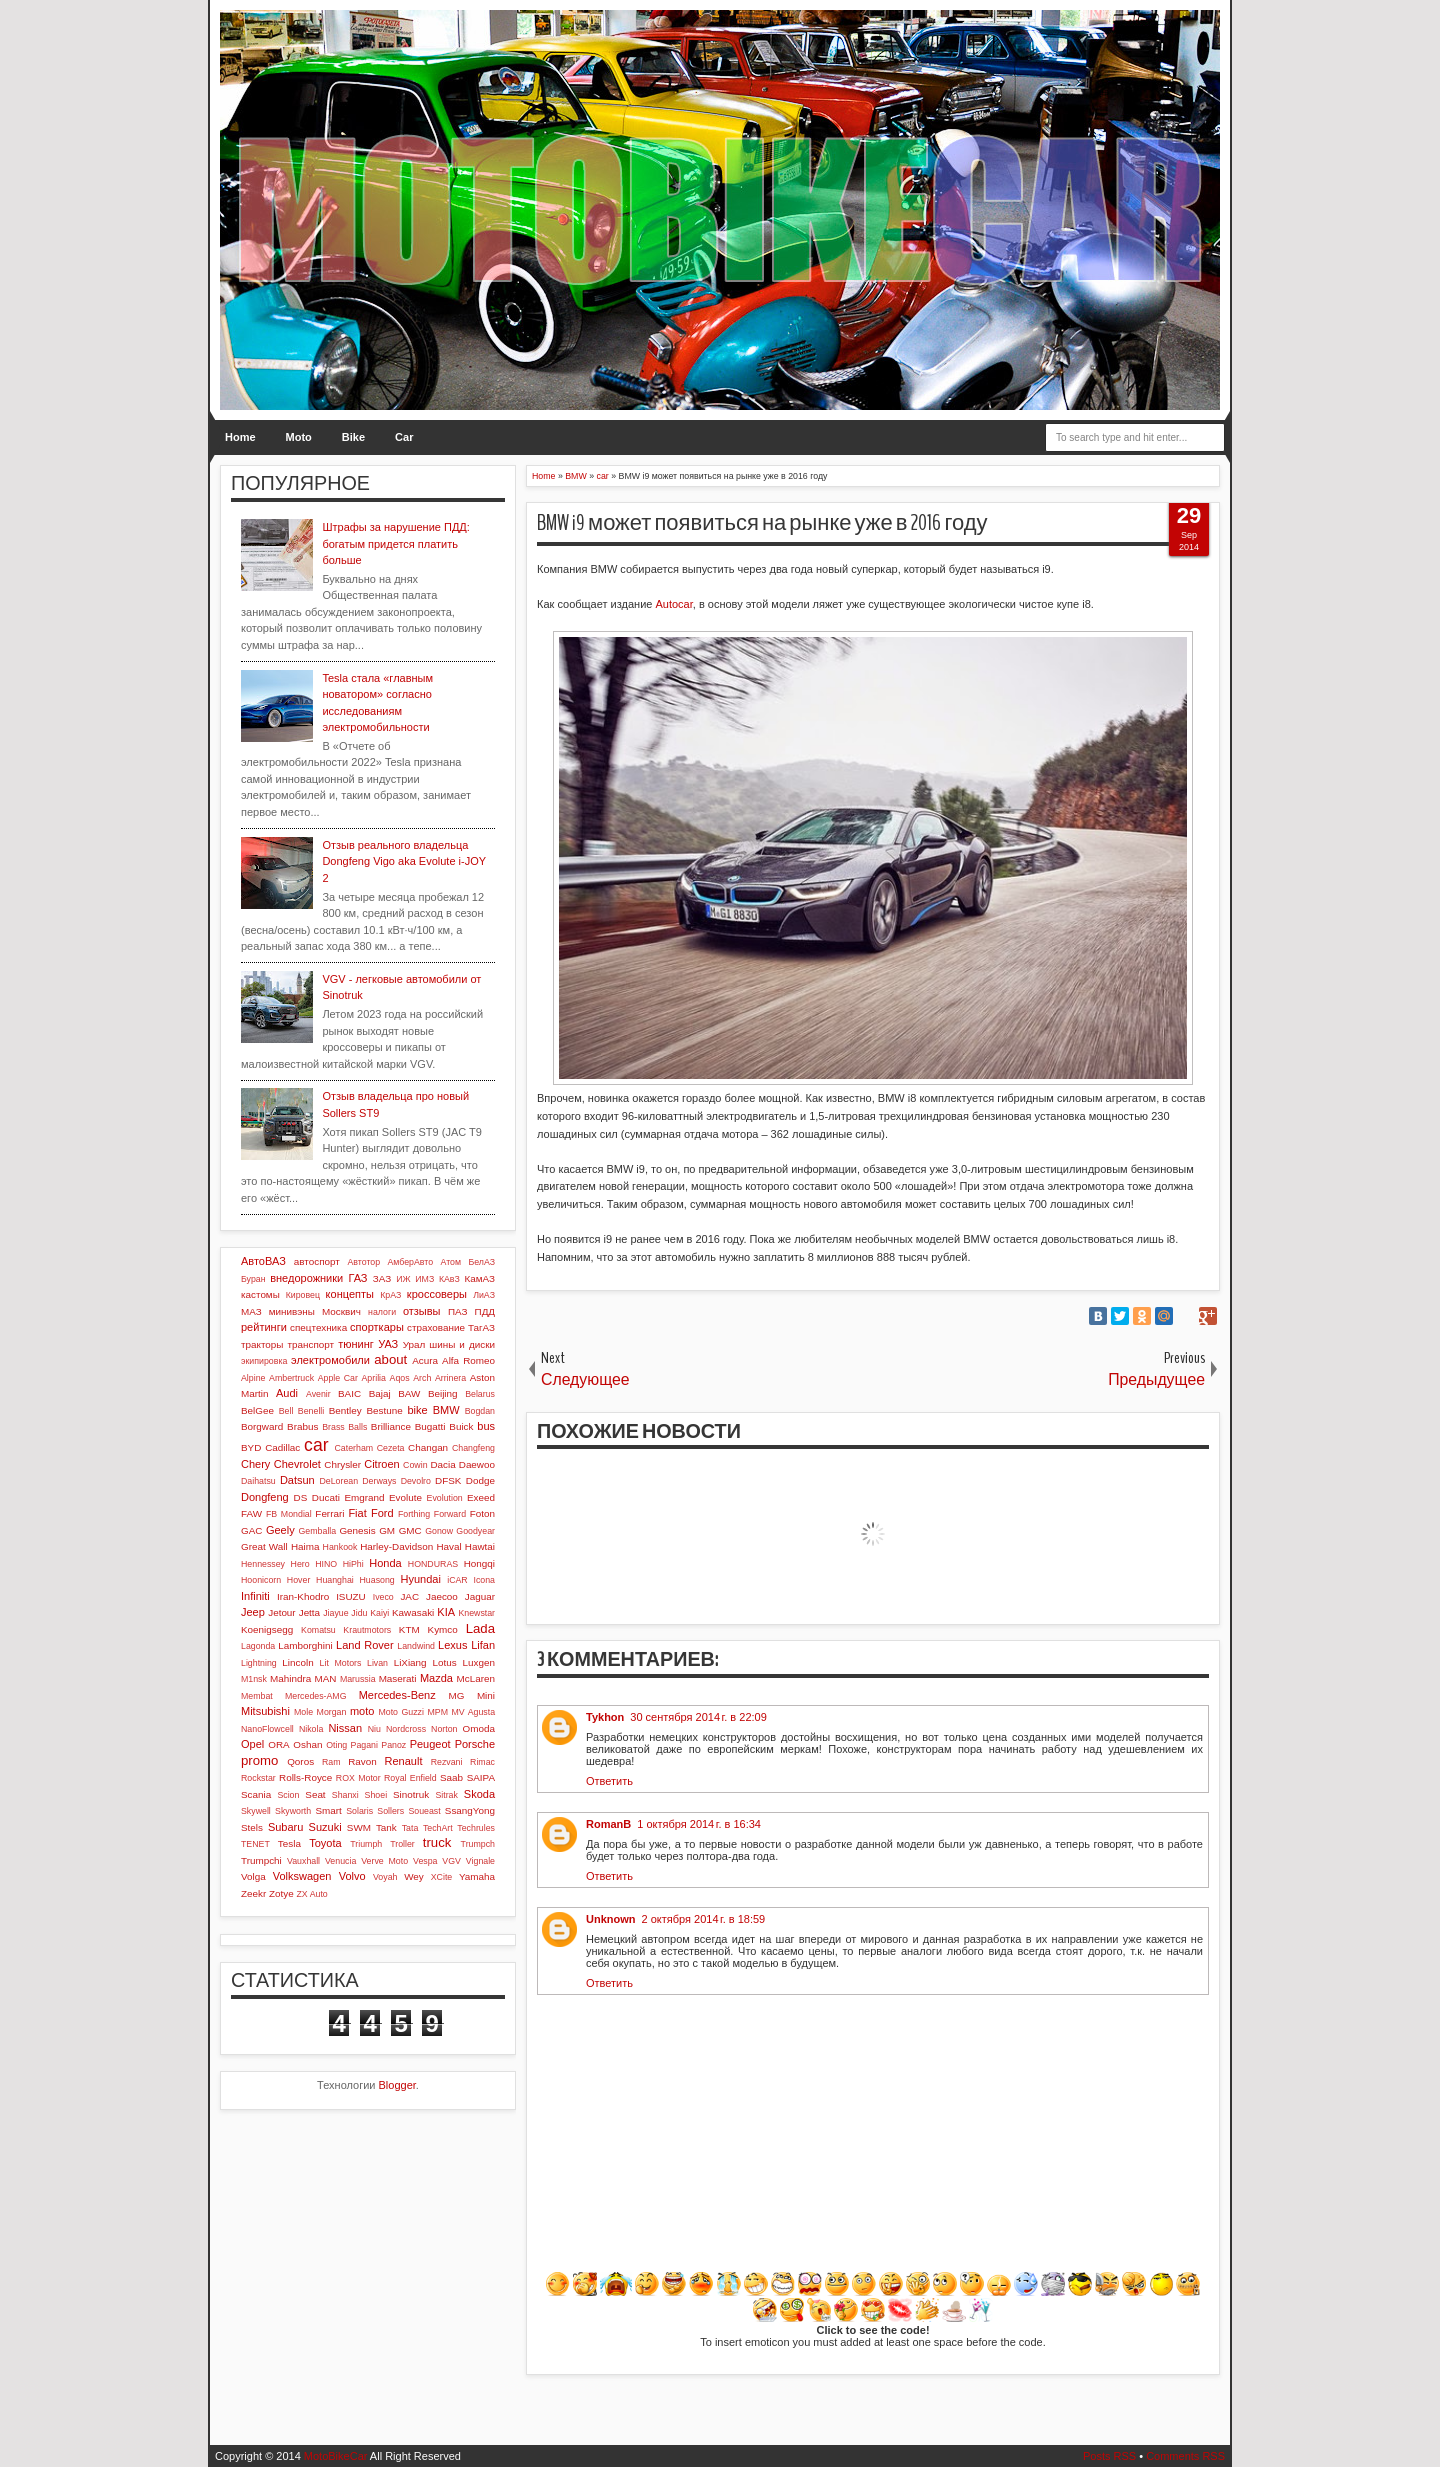 This screenshot has height=2467, width=1440. Describe the element at coordinates (267, 1729) in the screenshot. I see `NanoFlowcell` at that location.